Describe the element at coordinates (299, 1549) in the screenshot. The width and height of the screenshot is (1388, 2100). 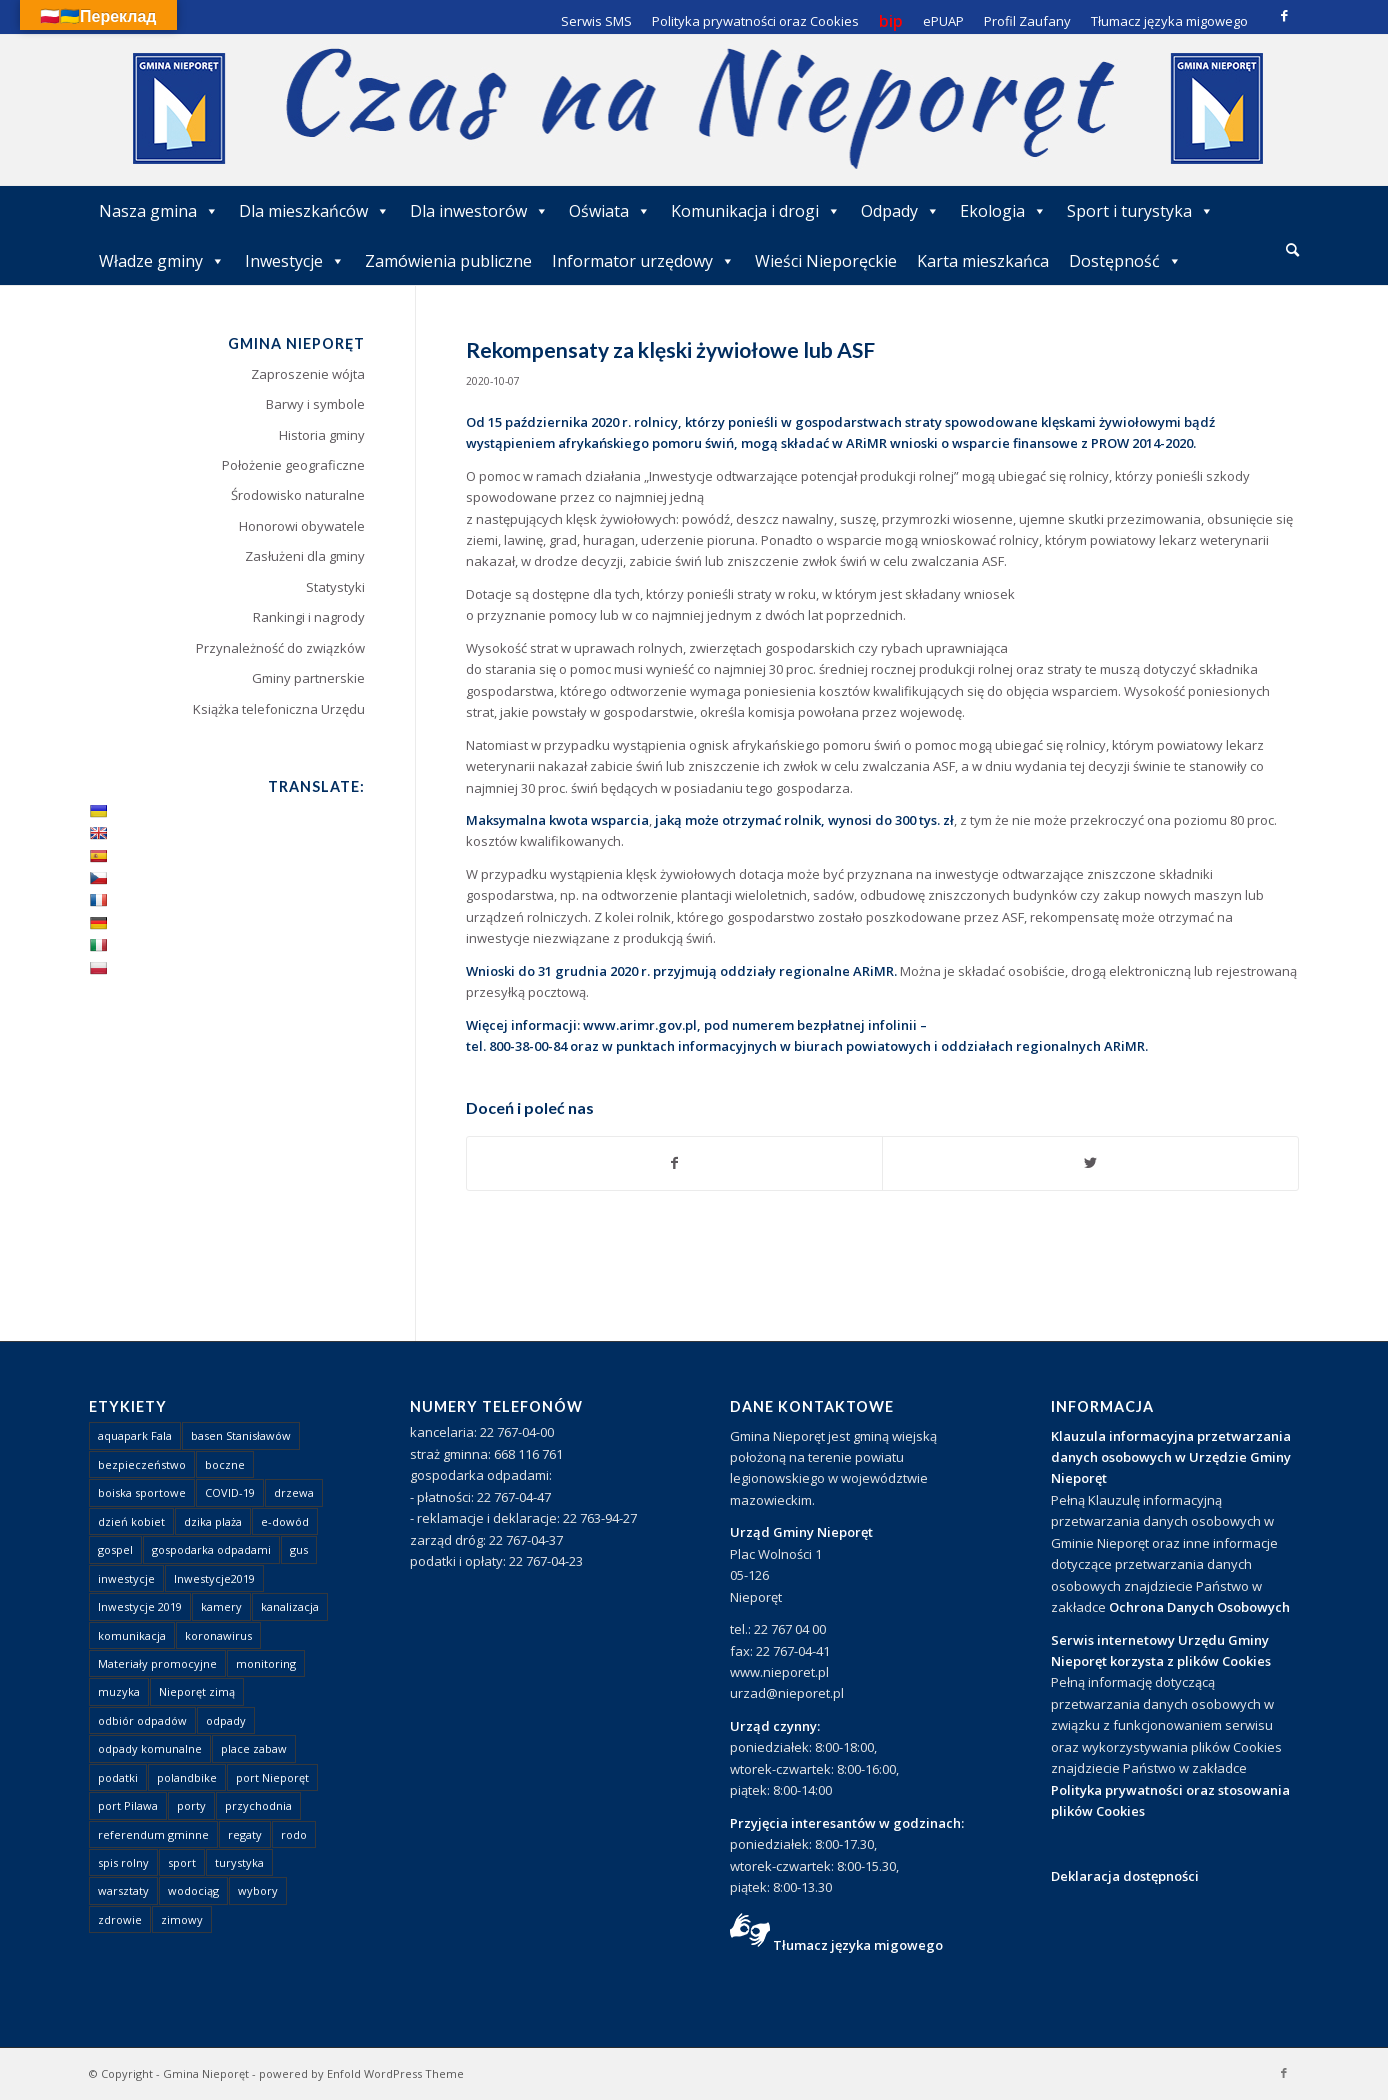
I see `gus [gus (1 element)]` at that location.